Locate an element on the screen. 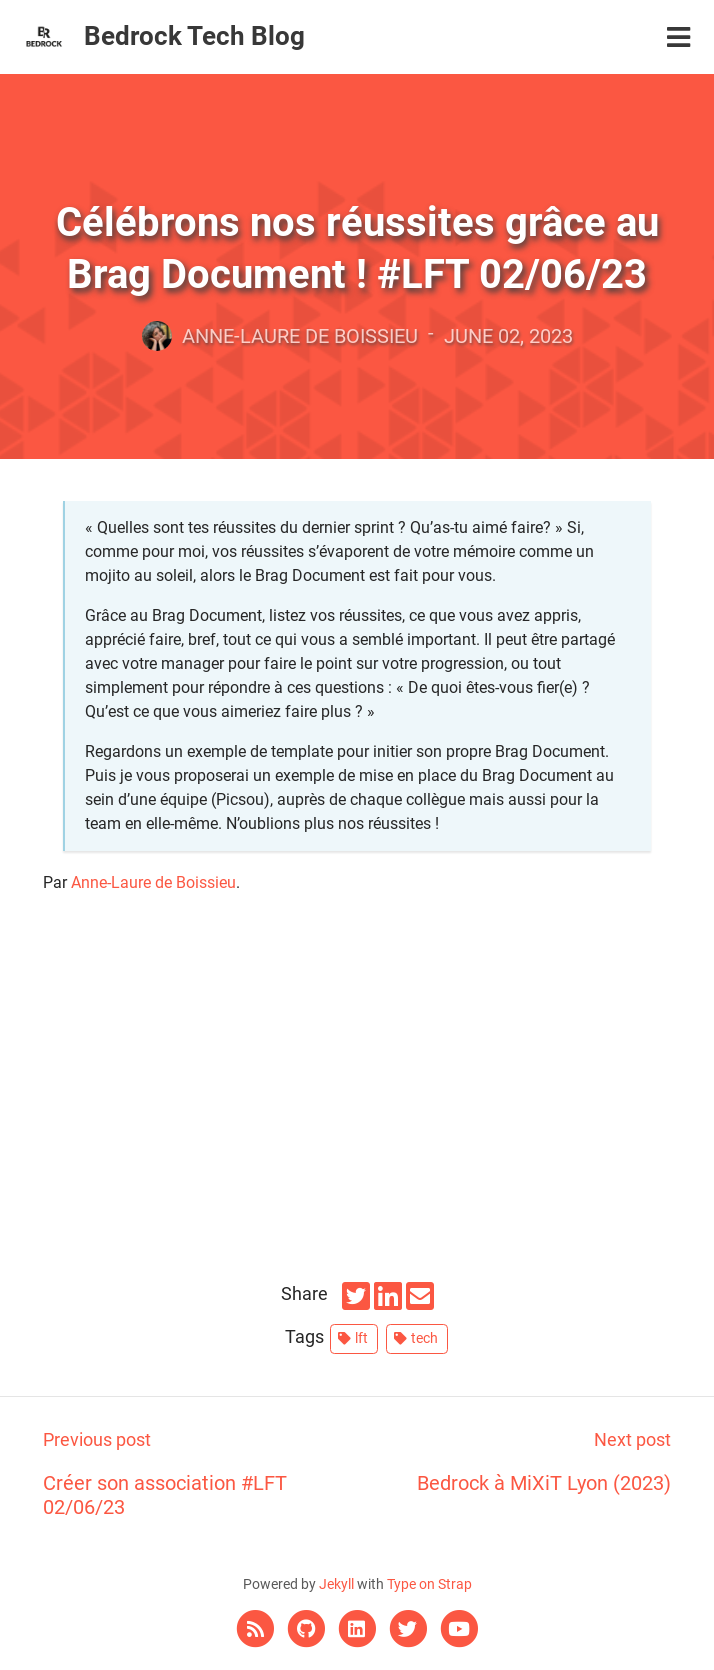 The height and width of the screenshot is (1670, 714). Jekyll is located at coordinates (336, 1584).